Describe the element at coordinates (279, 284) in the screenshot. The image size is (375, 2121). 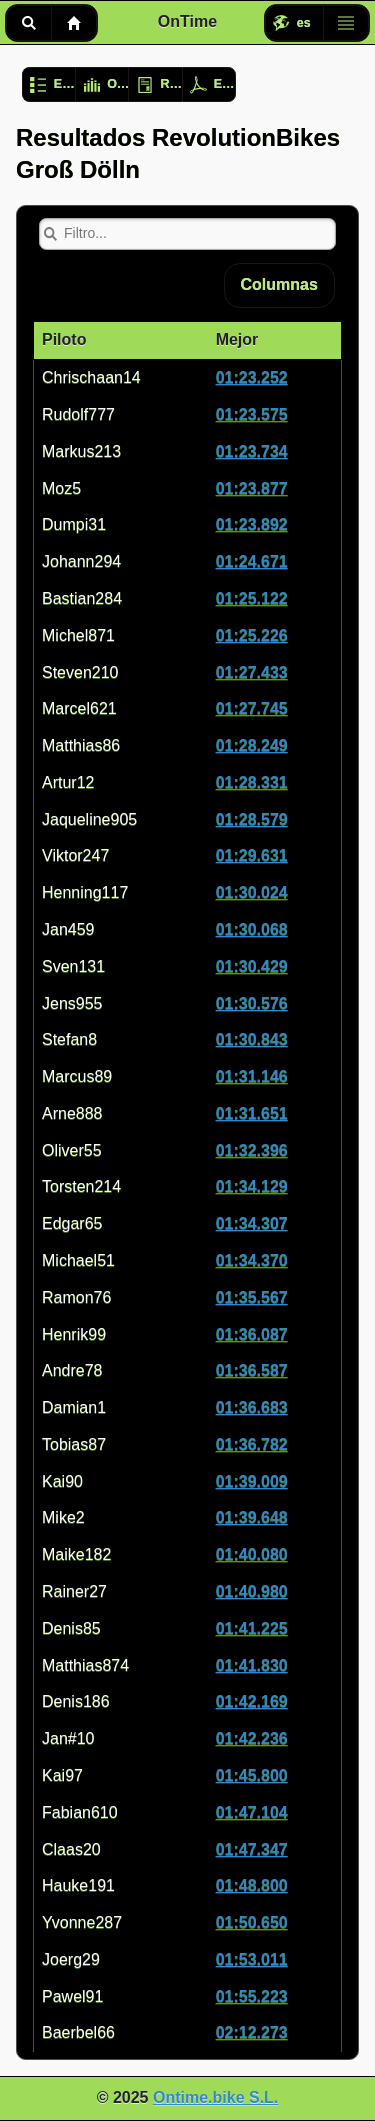
I see `Columnas` at that location.